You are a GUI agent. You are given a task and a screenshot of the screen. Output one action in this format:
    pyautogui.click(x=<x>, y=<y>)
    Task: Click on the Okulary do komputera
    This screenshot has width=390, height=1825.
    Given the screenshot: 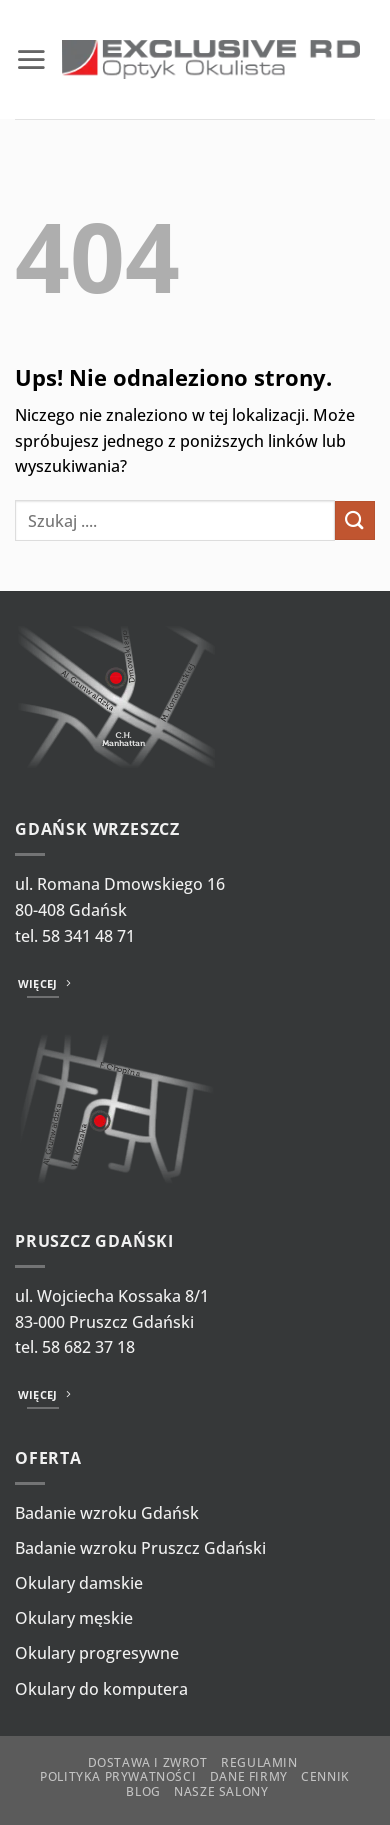 What is the action you would take?
    pyautogui.click(x=101, y=1689)
    